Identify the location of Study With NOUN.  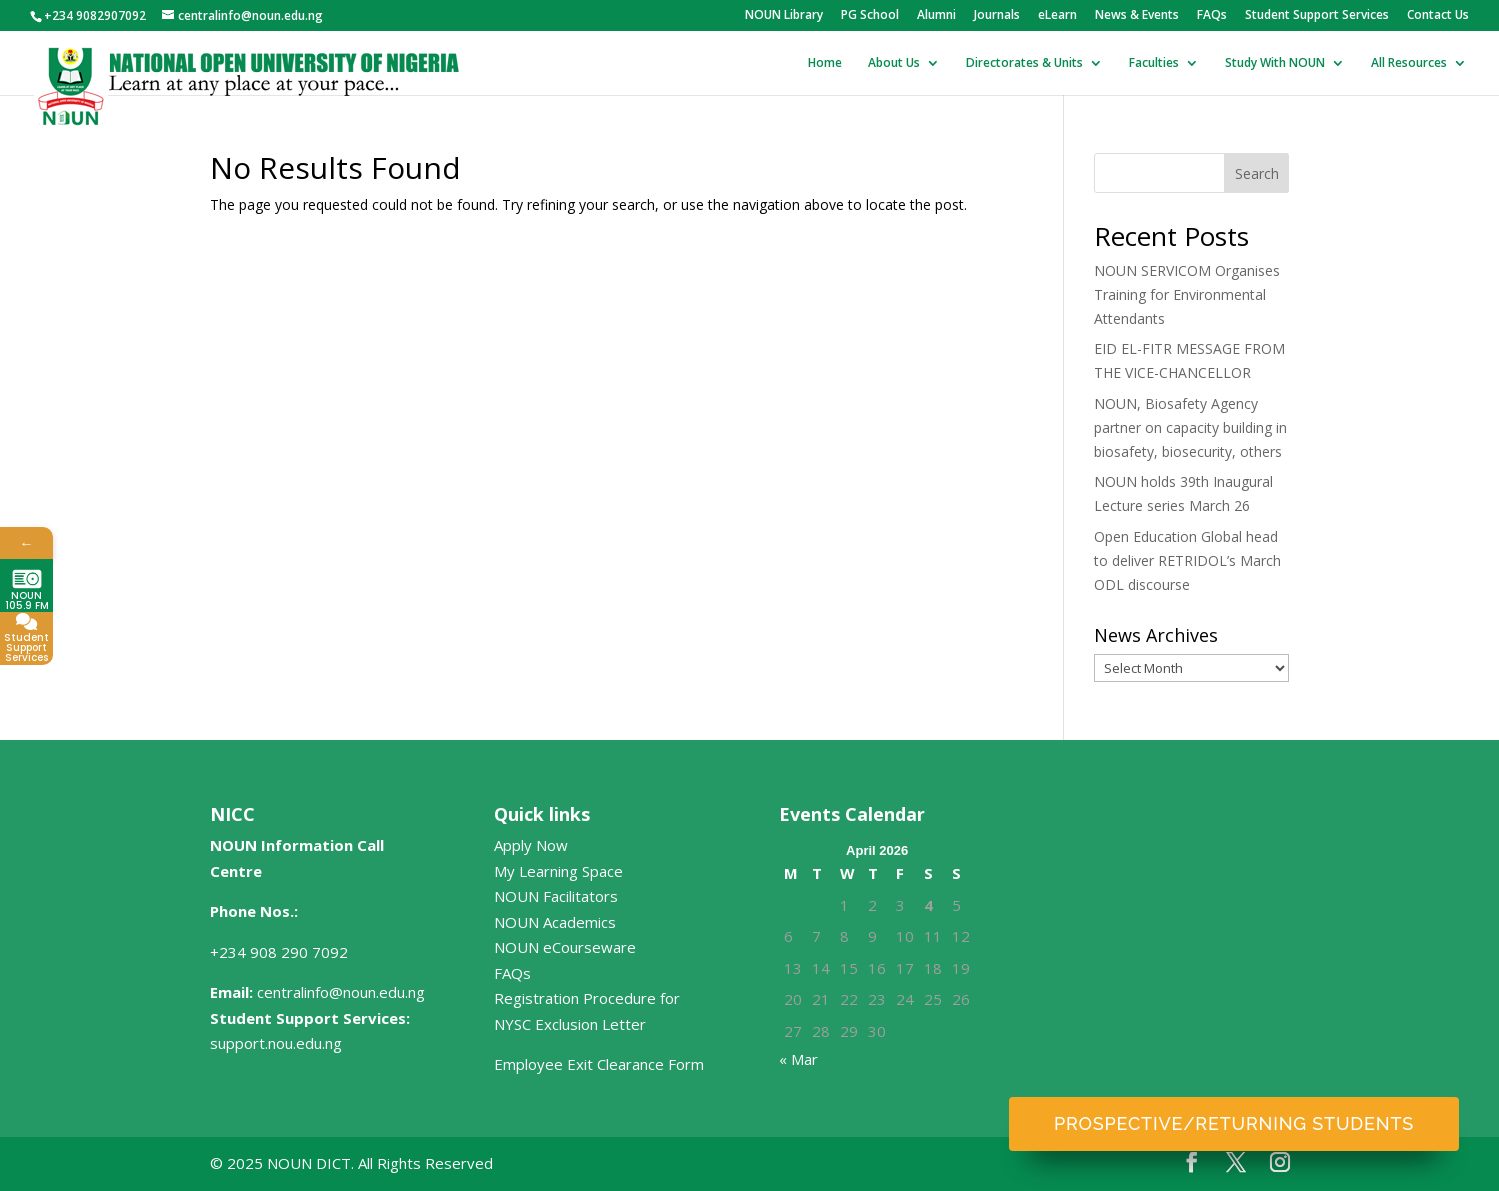
(1275, 63).